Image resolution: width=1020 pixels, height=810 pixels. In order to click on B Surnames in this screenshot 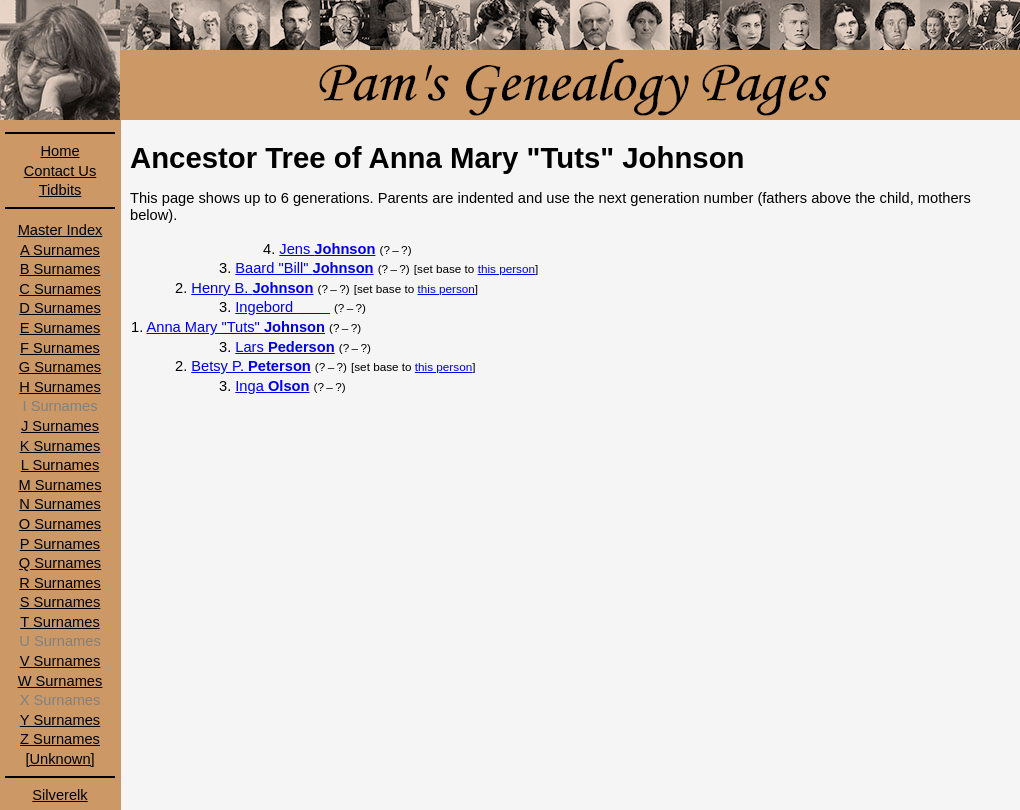, I will do `click(60, 269)`.